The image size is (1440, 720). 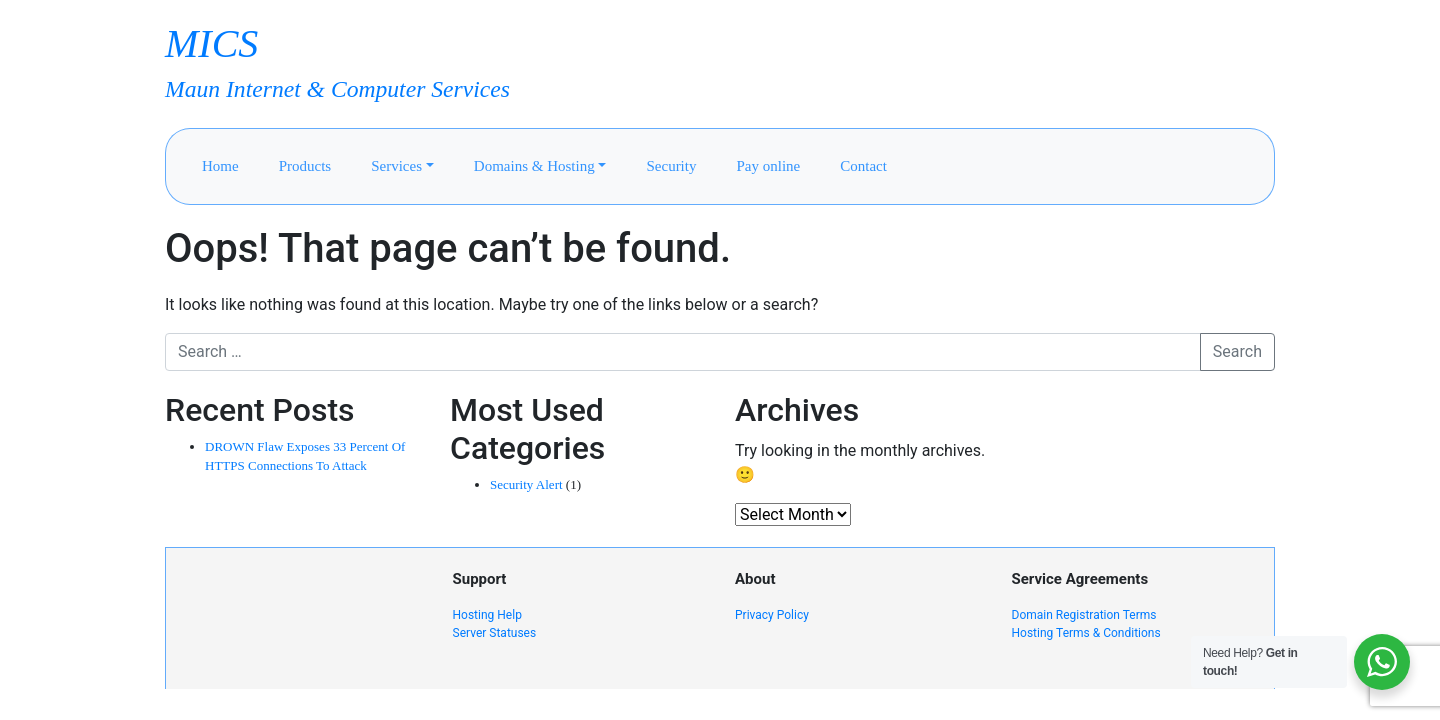 What do you see at coordinates (495, 633) in the screenshot?
I see `Server Statuses` at bounding box center [495, 633].